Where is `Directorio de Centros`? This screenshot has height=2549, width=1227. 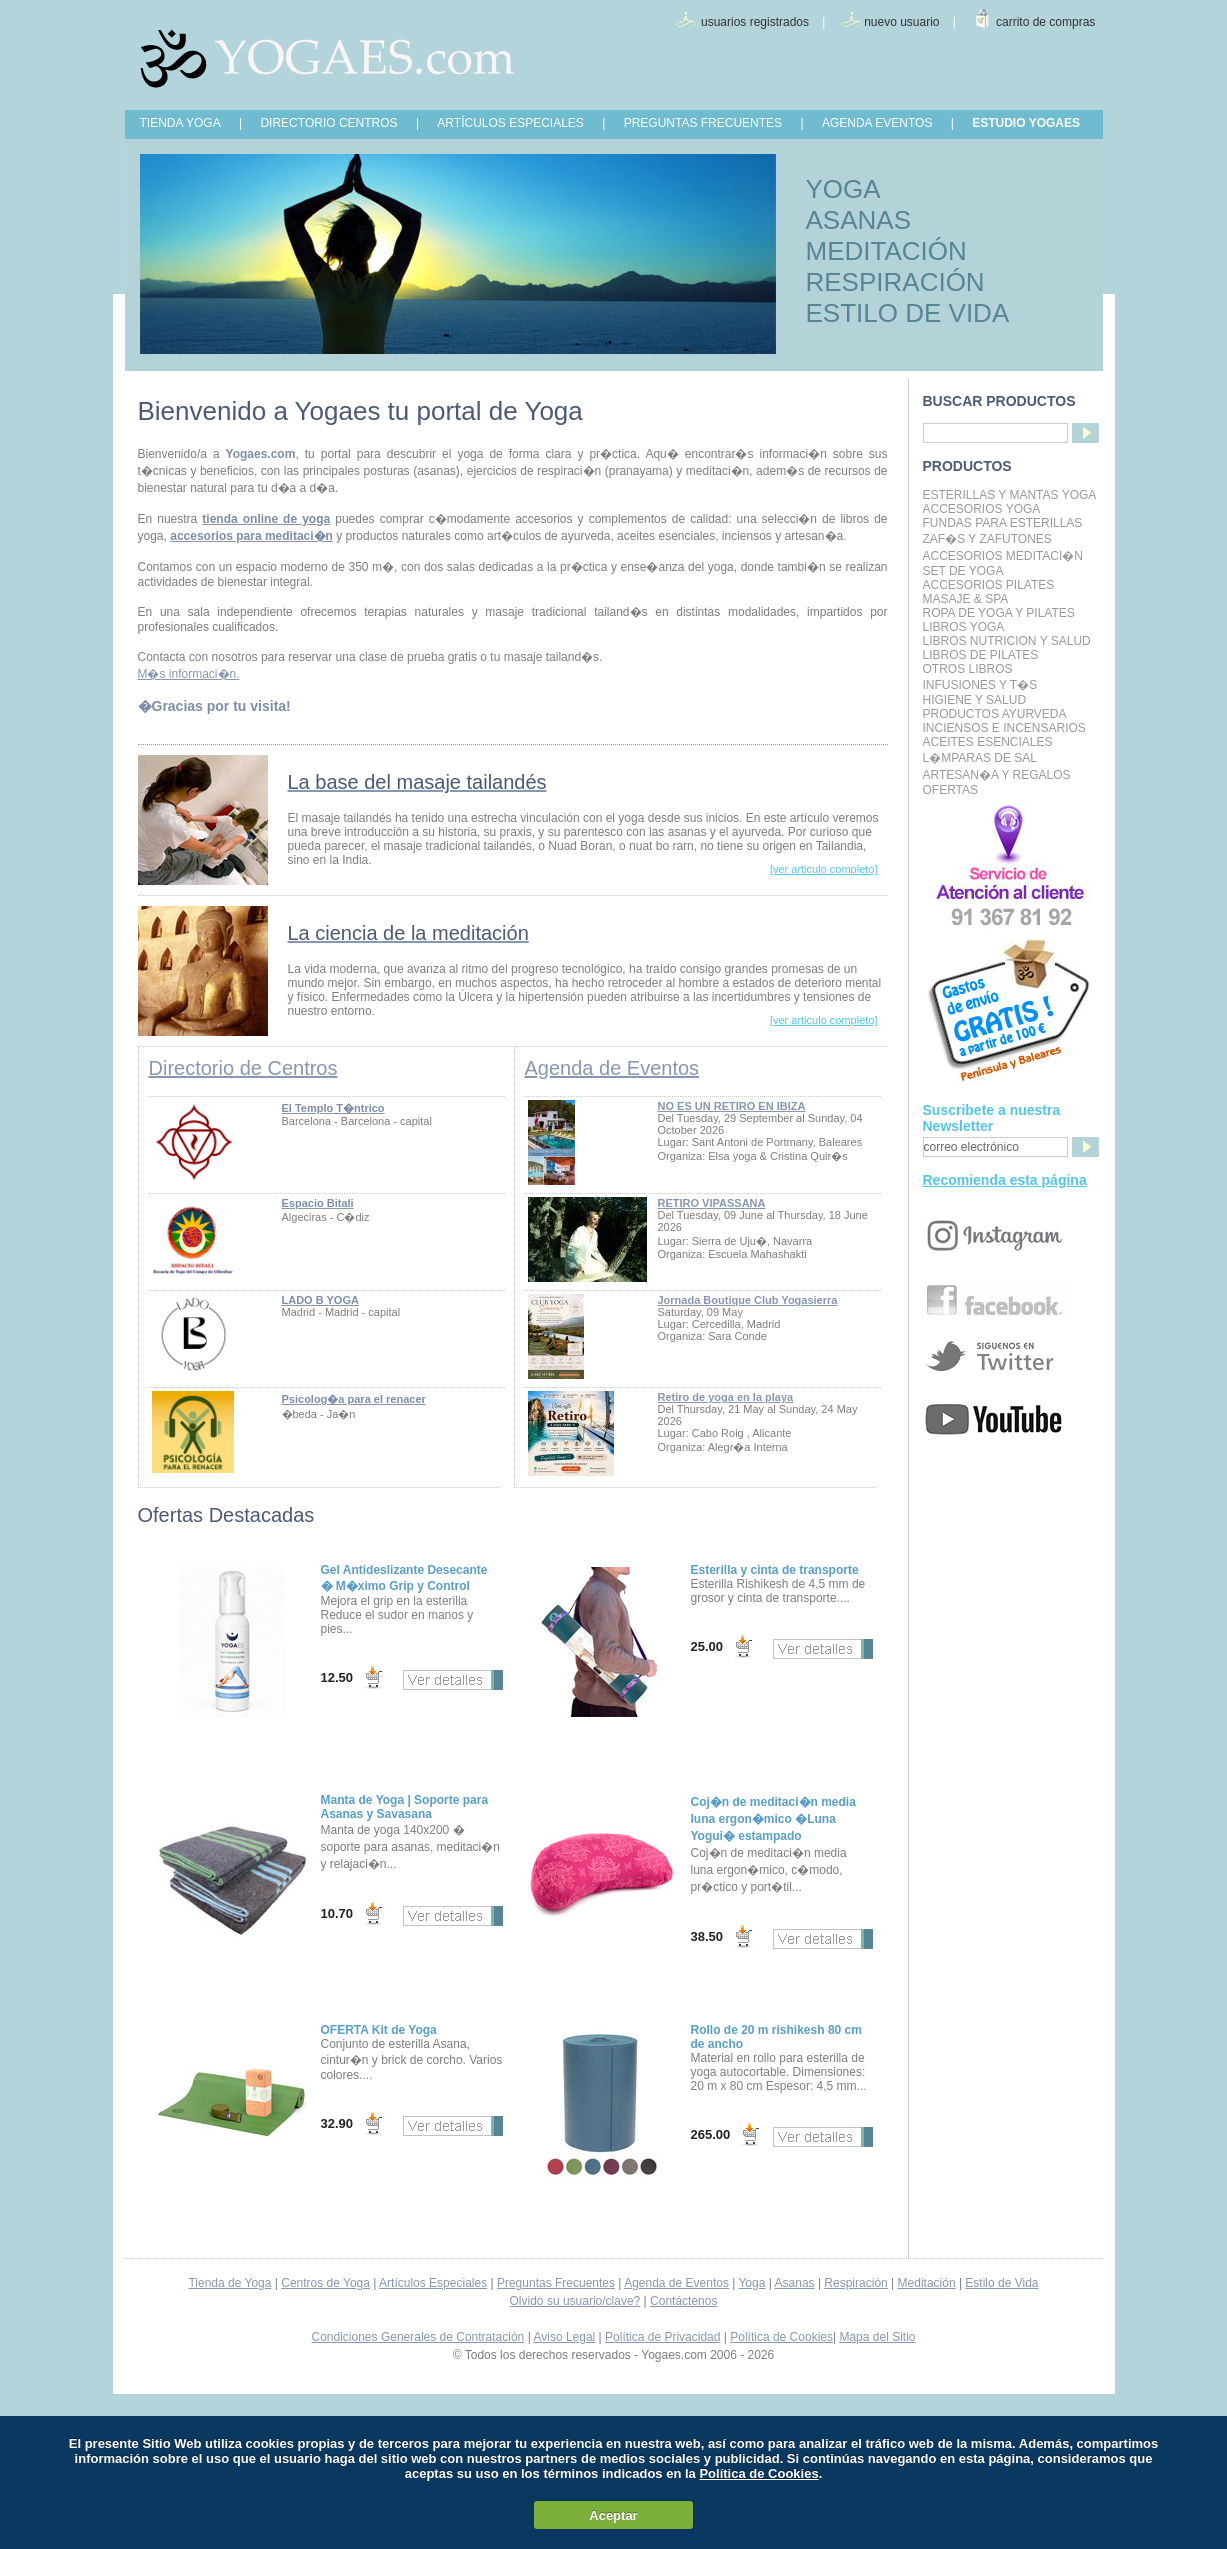 Directorio de Centros is located at coordinates (243, 1068).